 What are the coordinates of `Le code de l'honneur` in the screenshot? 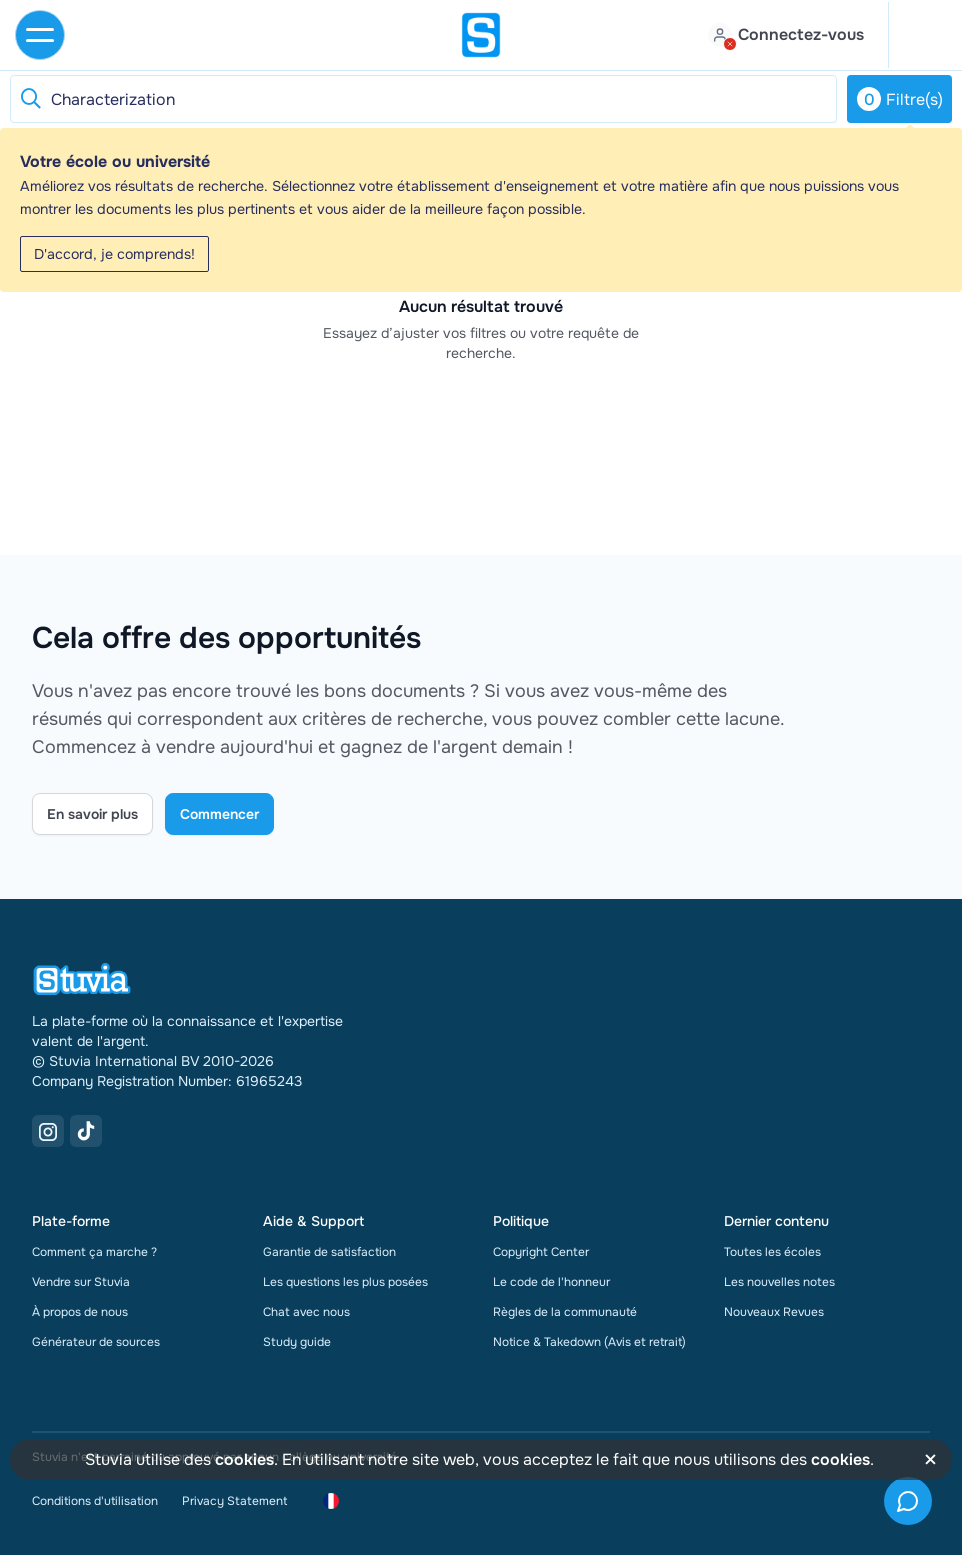 It's located at (551, 1282).